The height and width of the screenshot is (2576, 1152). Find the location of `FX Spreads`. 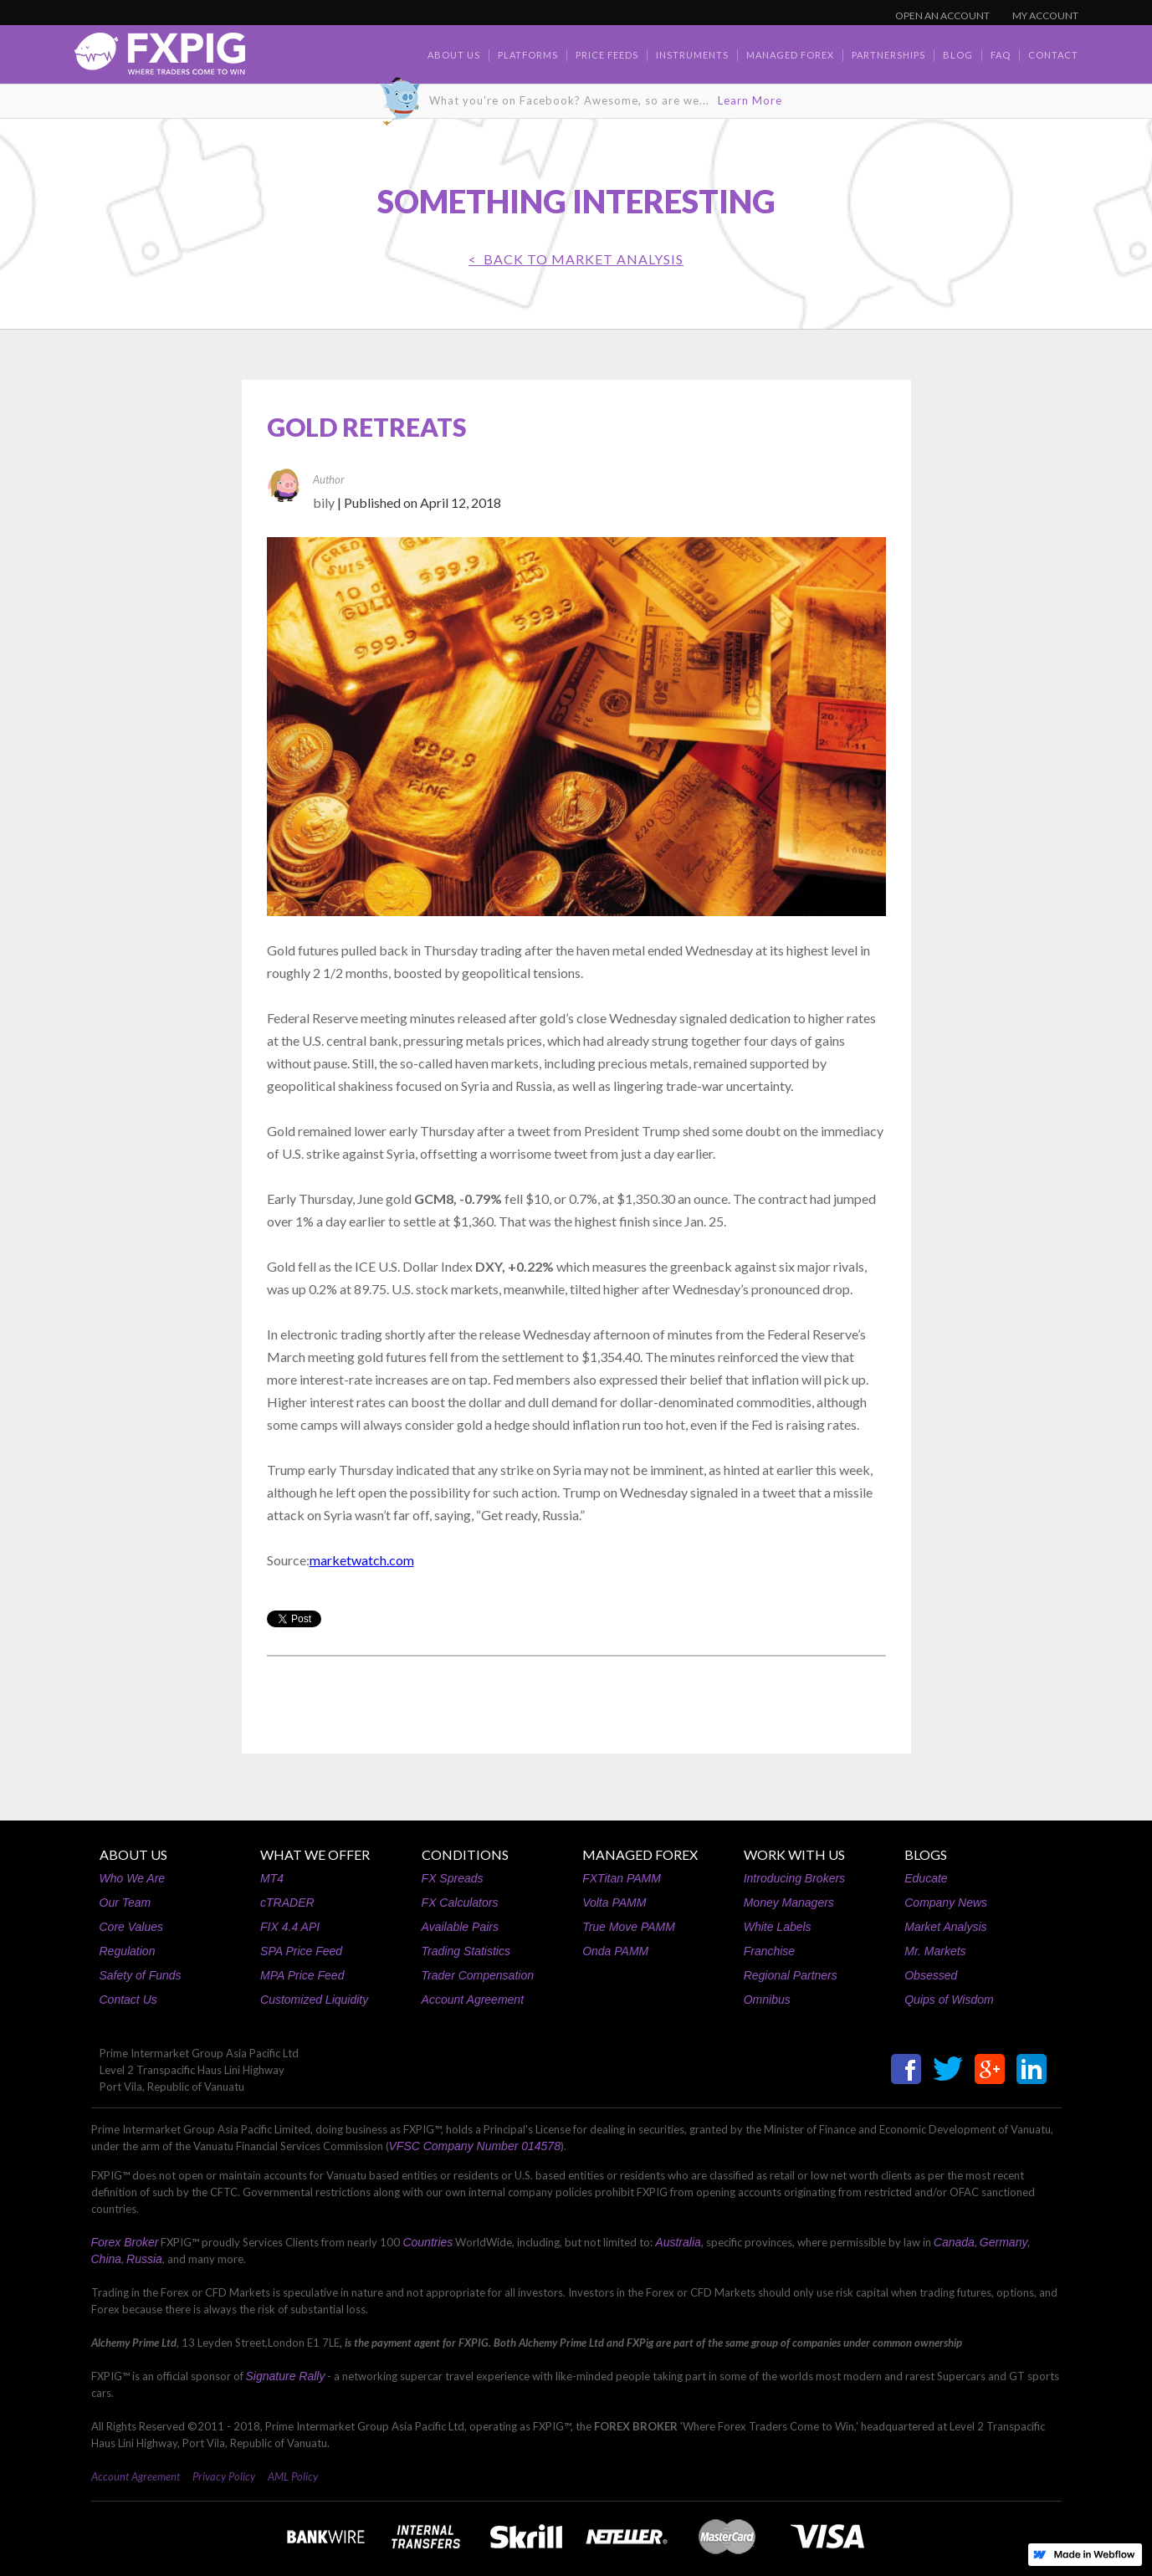

FX Spreads is located at coordinates (453, 1878).